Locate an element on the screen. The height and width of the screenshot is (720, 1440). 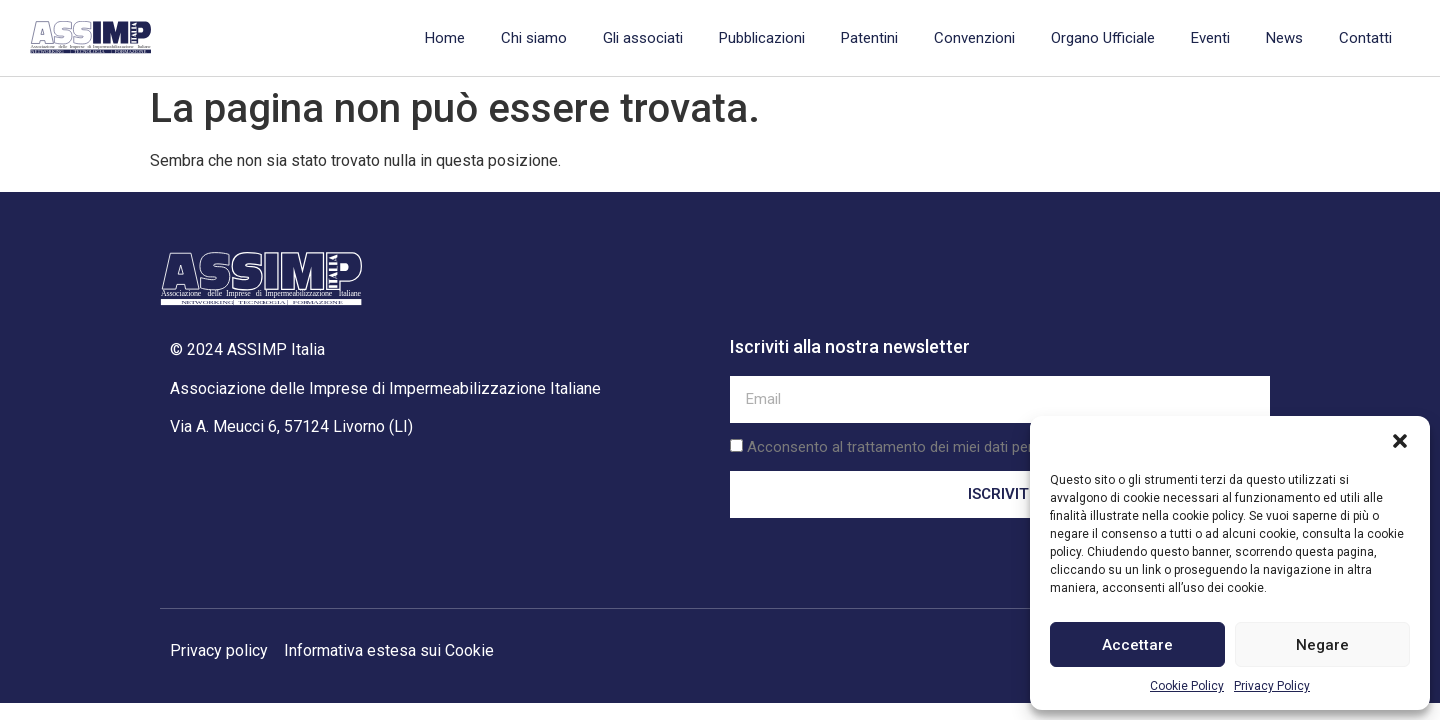
[button] is located at coordinates (1400, 441).